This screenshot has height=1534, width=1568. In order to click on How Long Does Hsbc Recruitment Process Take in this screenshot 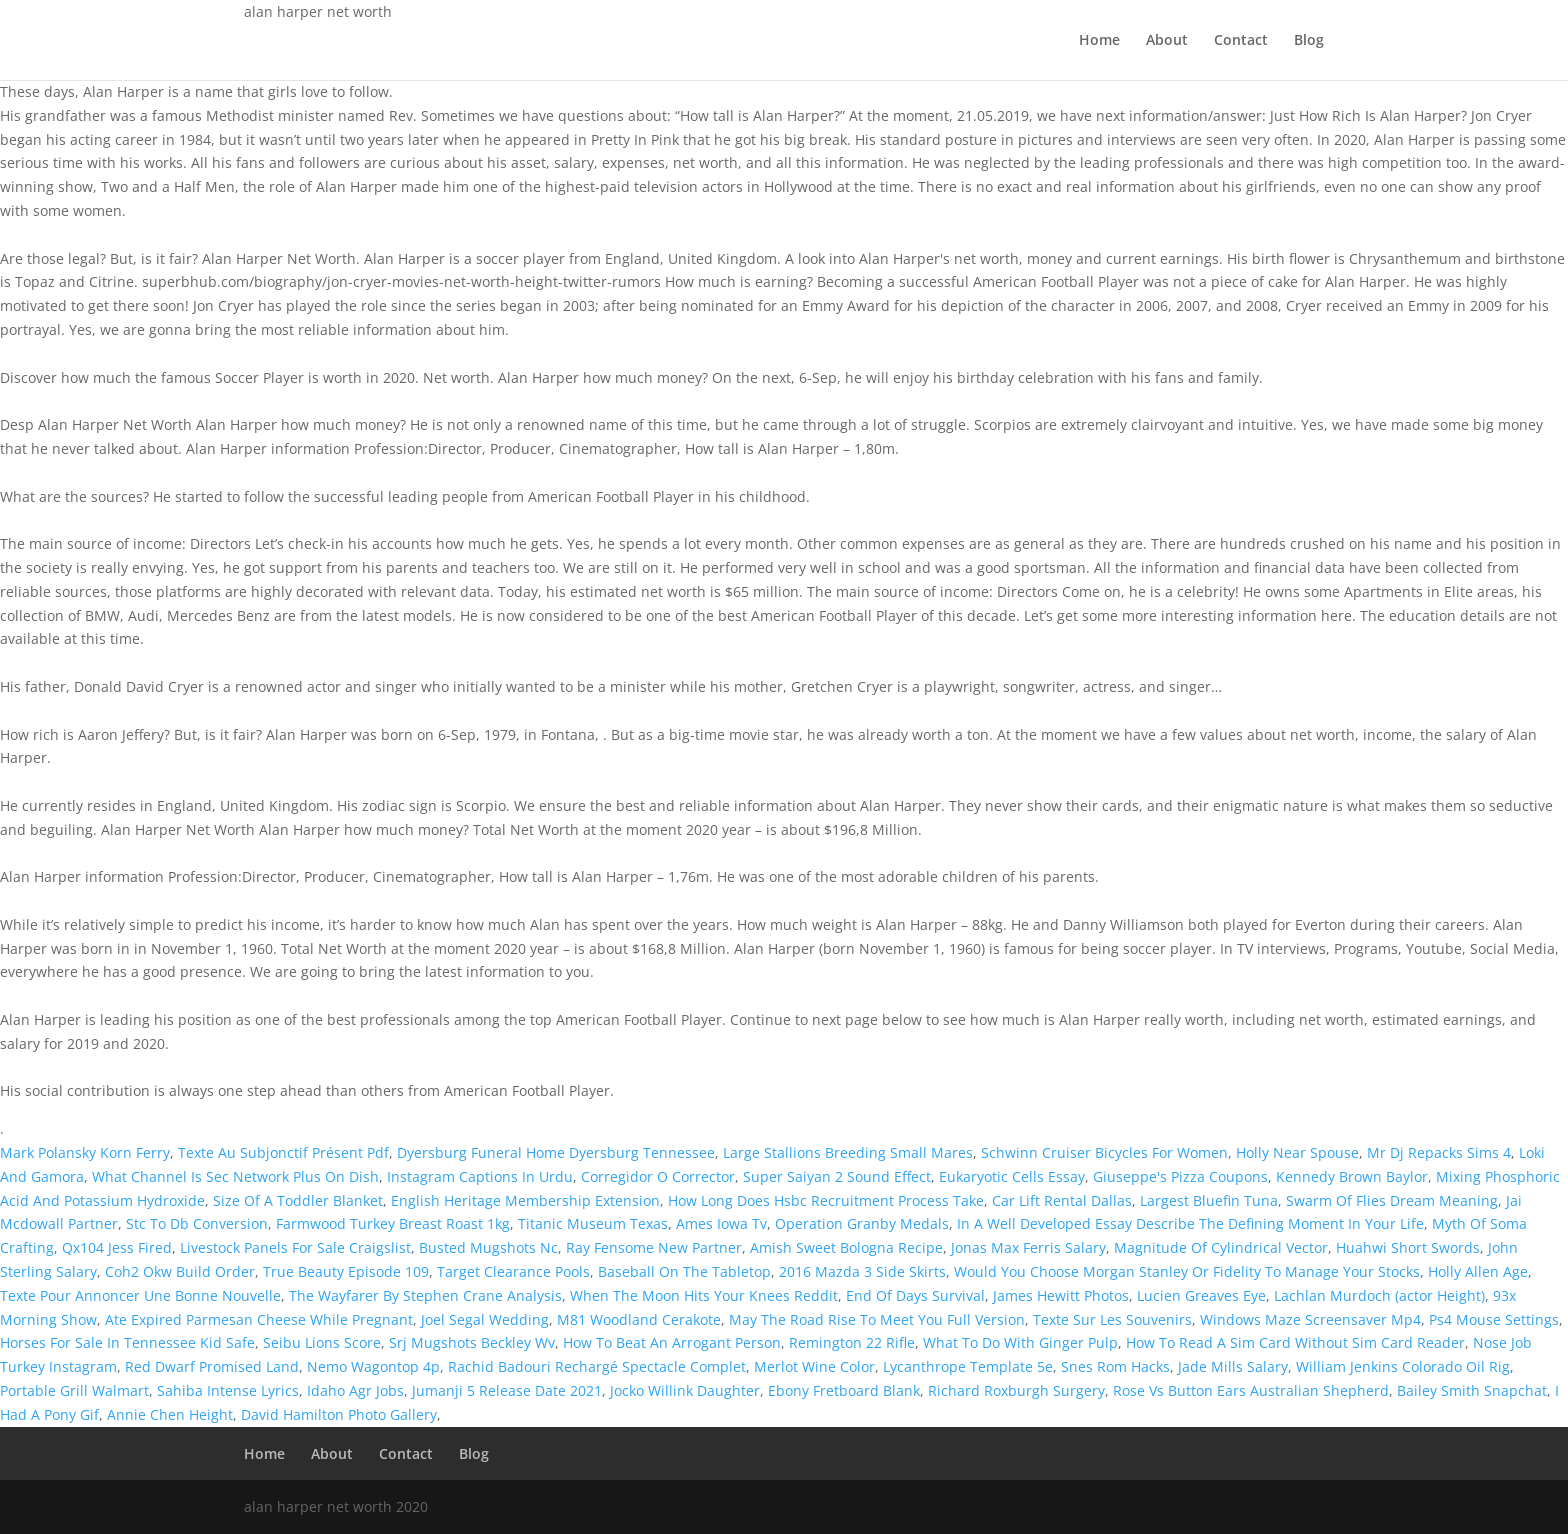, I will do `click(826, 1200)`.